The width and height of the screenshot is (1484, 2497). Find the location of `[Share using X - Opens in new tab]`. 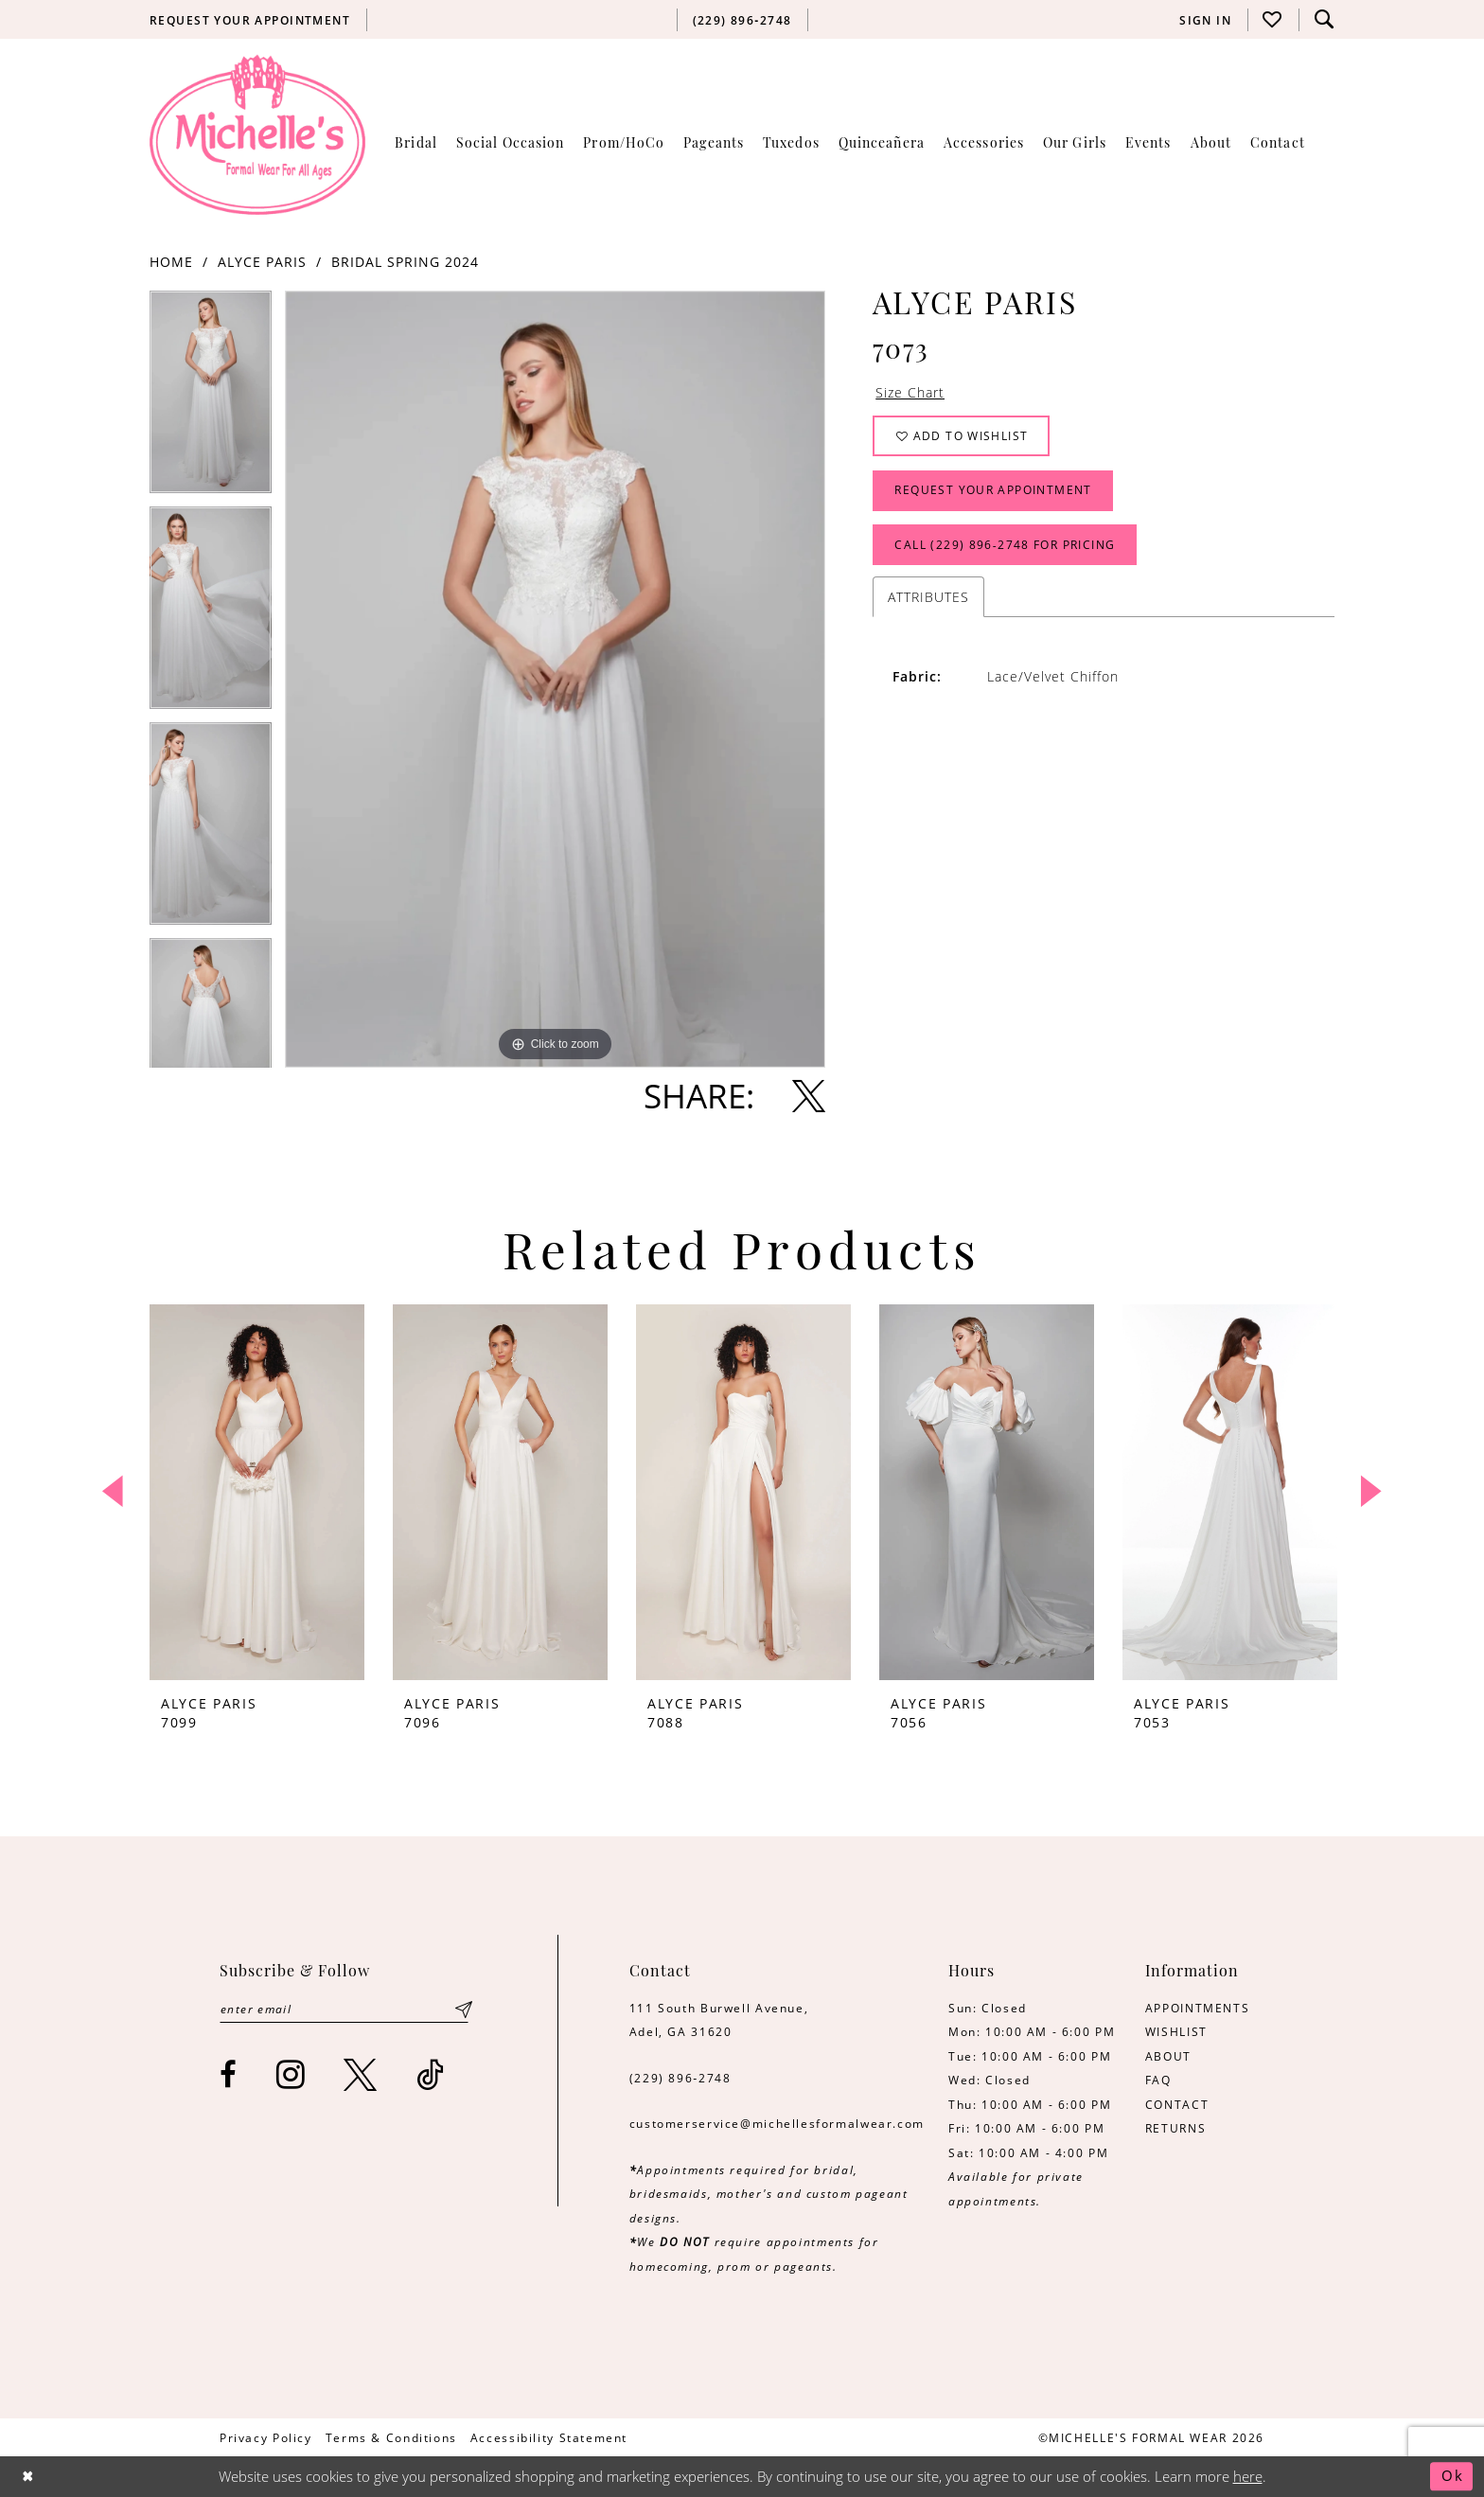

[Share using X - Opens in new tab] is located at coordinates (808, 1095).